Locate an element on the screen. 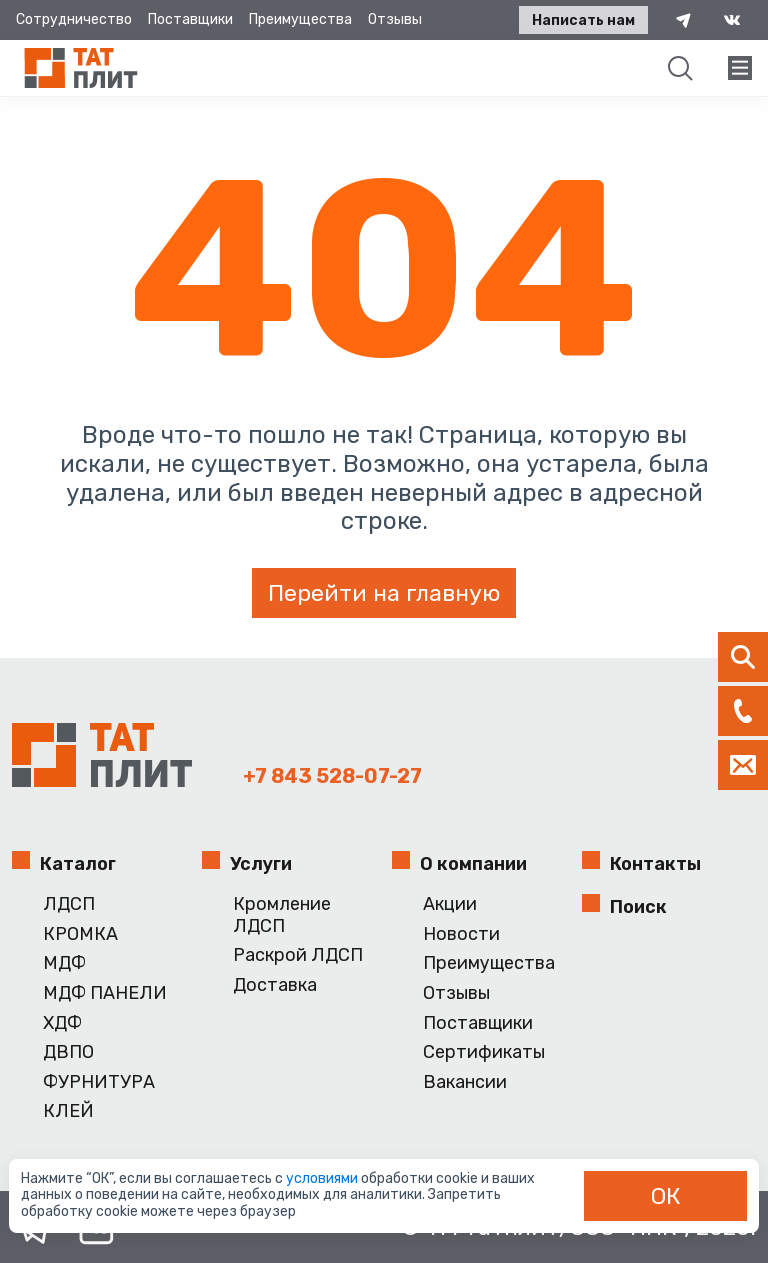 This screenshot has width=768, height=1263. Преимущества is located at coordinates (300, 19).